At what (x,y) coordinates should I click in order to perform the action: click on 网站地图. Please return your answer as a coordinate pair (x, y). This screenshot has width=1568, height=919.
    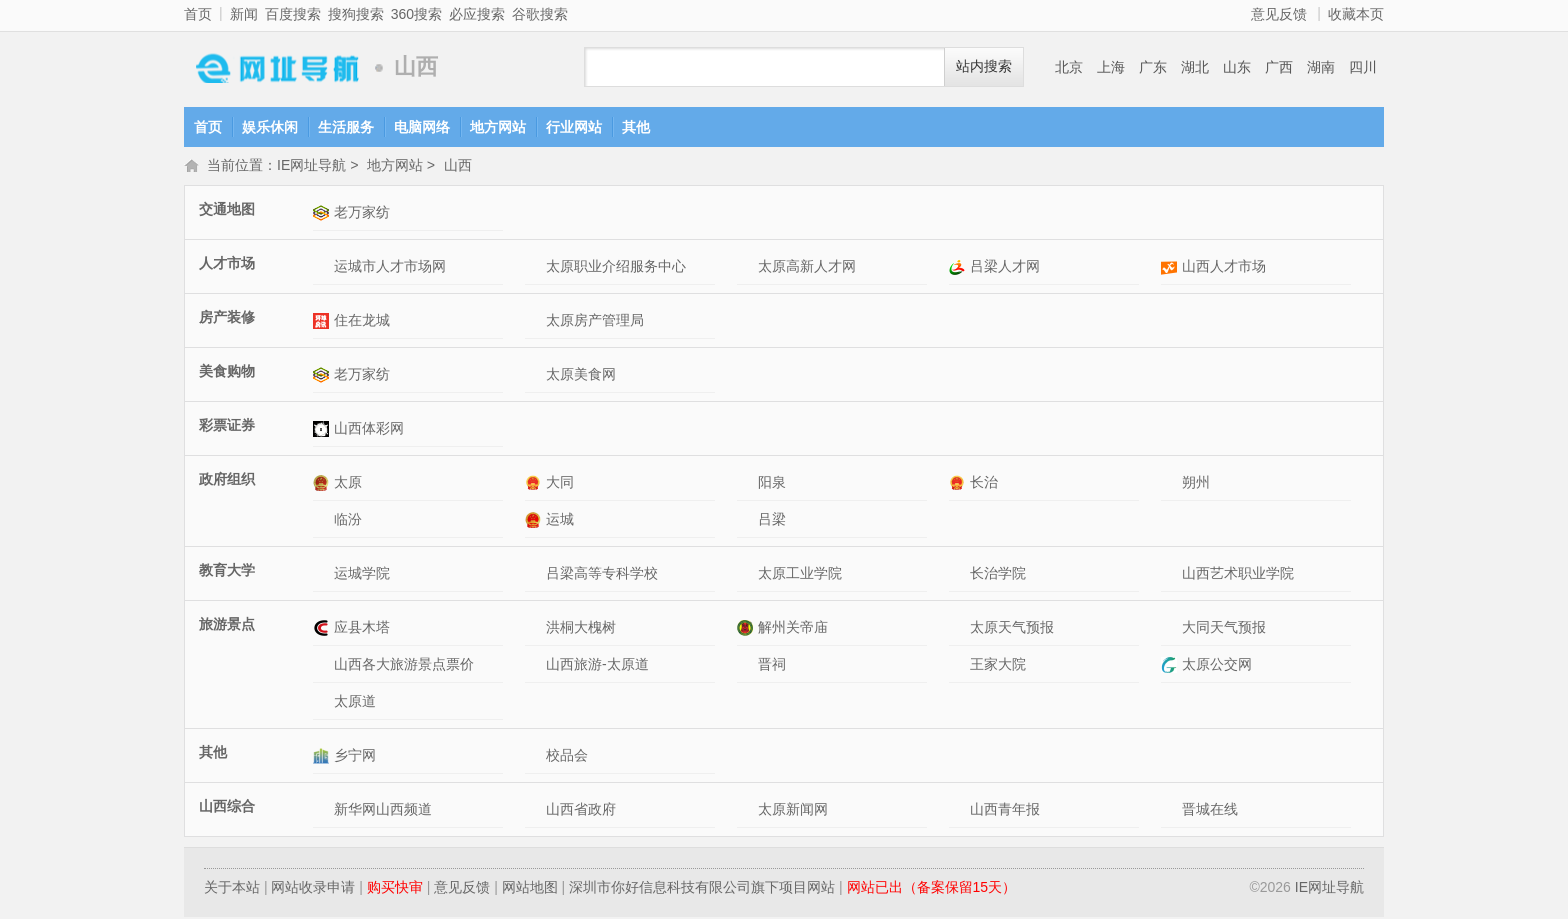
    Looking at the image, I should click on (530, 889).